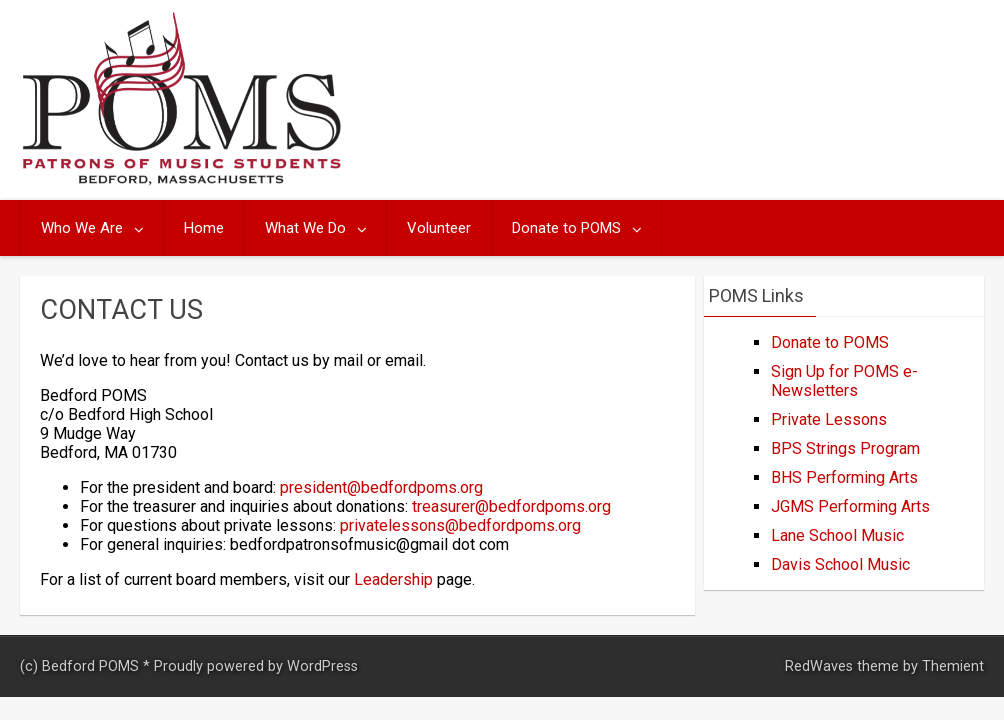  Describe the element at coordinates (850, 506) in the screenshot. I see `JGMS Performing Arts` at that location.